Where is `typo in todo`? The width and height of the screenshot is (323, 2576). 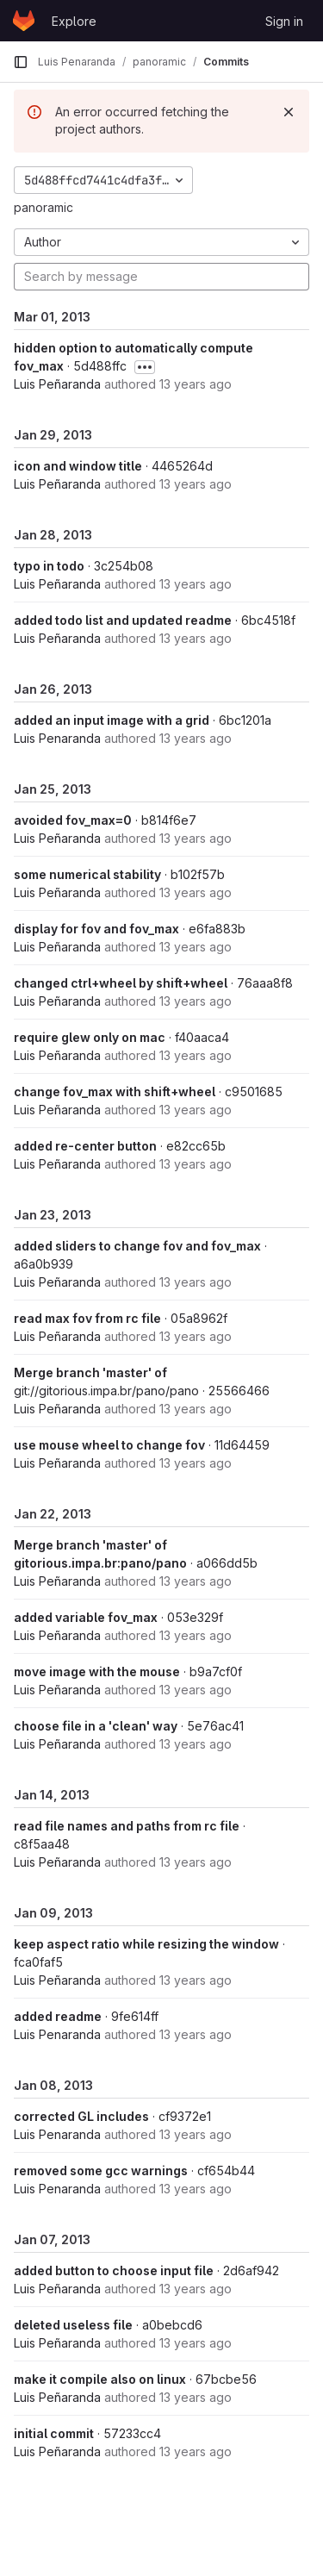 typo in todo is located at coordinates (49, 565).